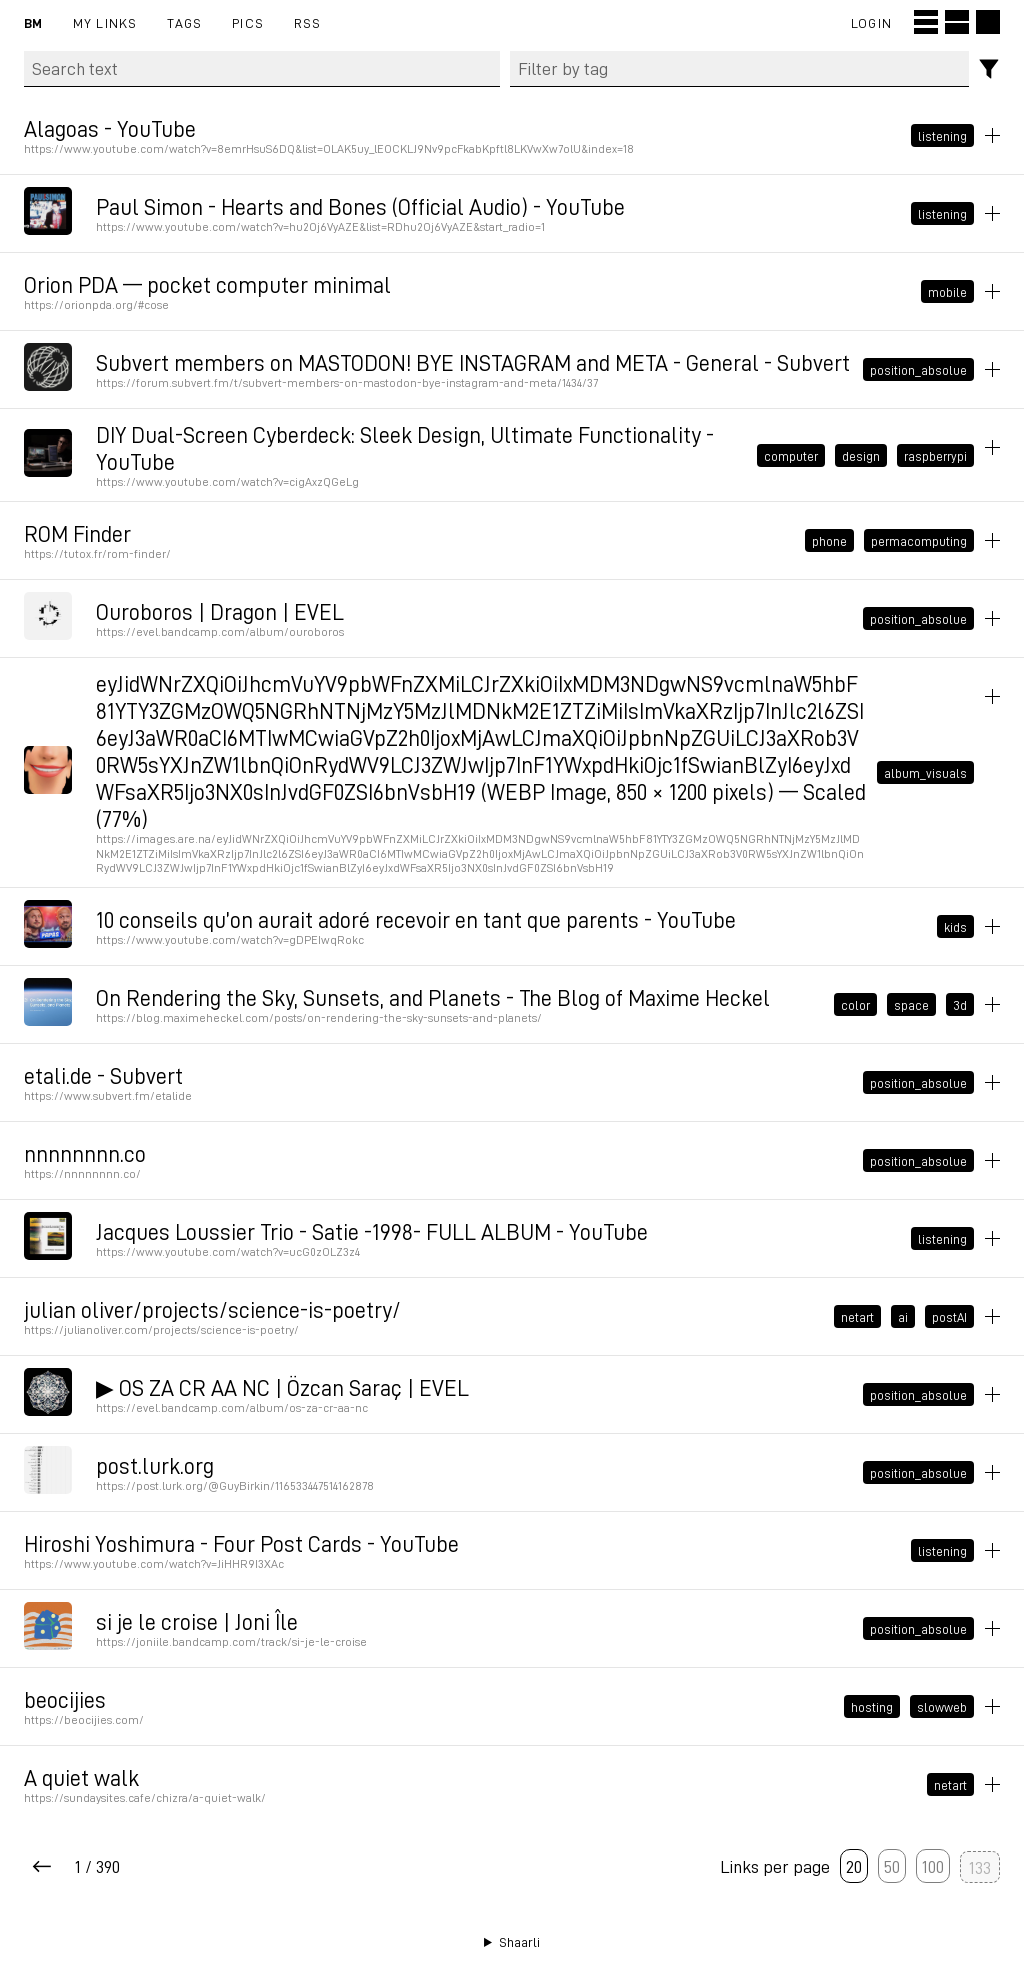 Image resolution: width=1024 pixels, height=1975 pixels. I want to click on space, so click(911, 1005).